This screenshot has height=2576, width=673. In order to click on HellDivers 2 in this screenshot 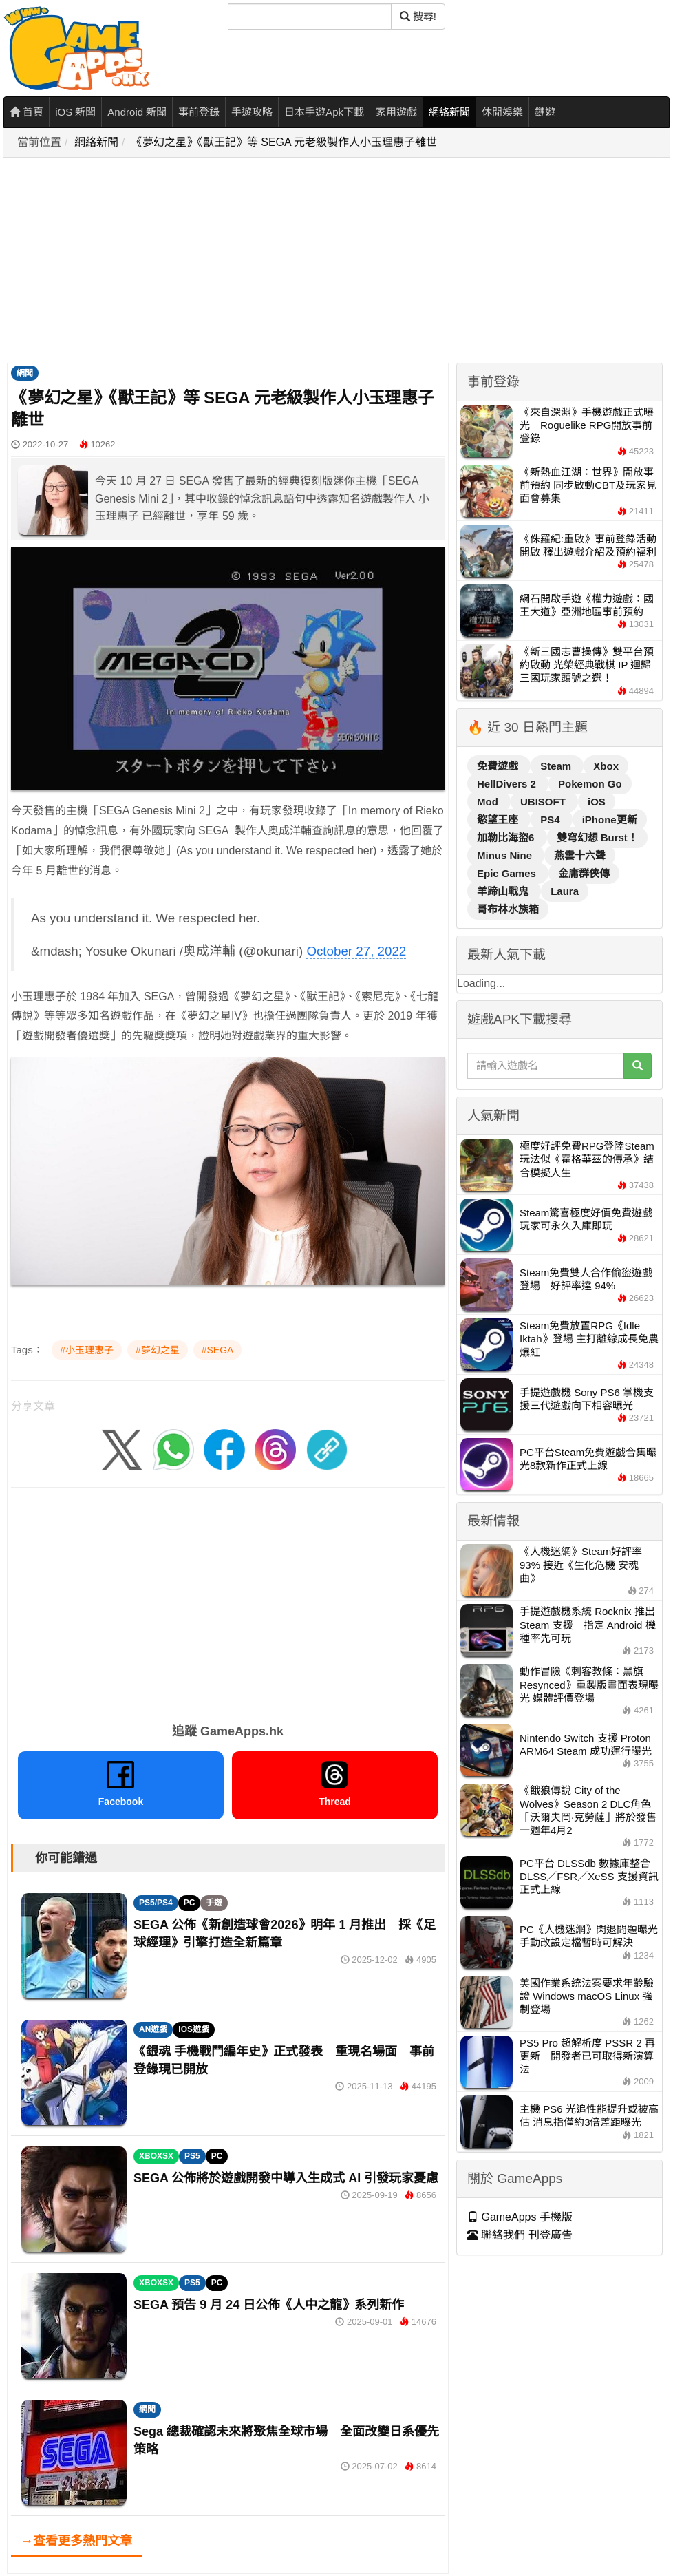, I will do `click(508, 784)`.